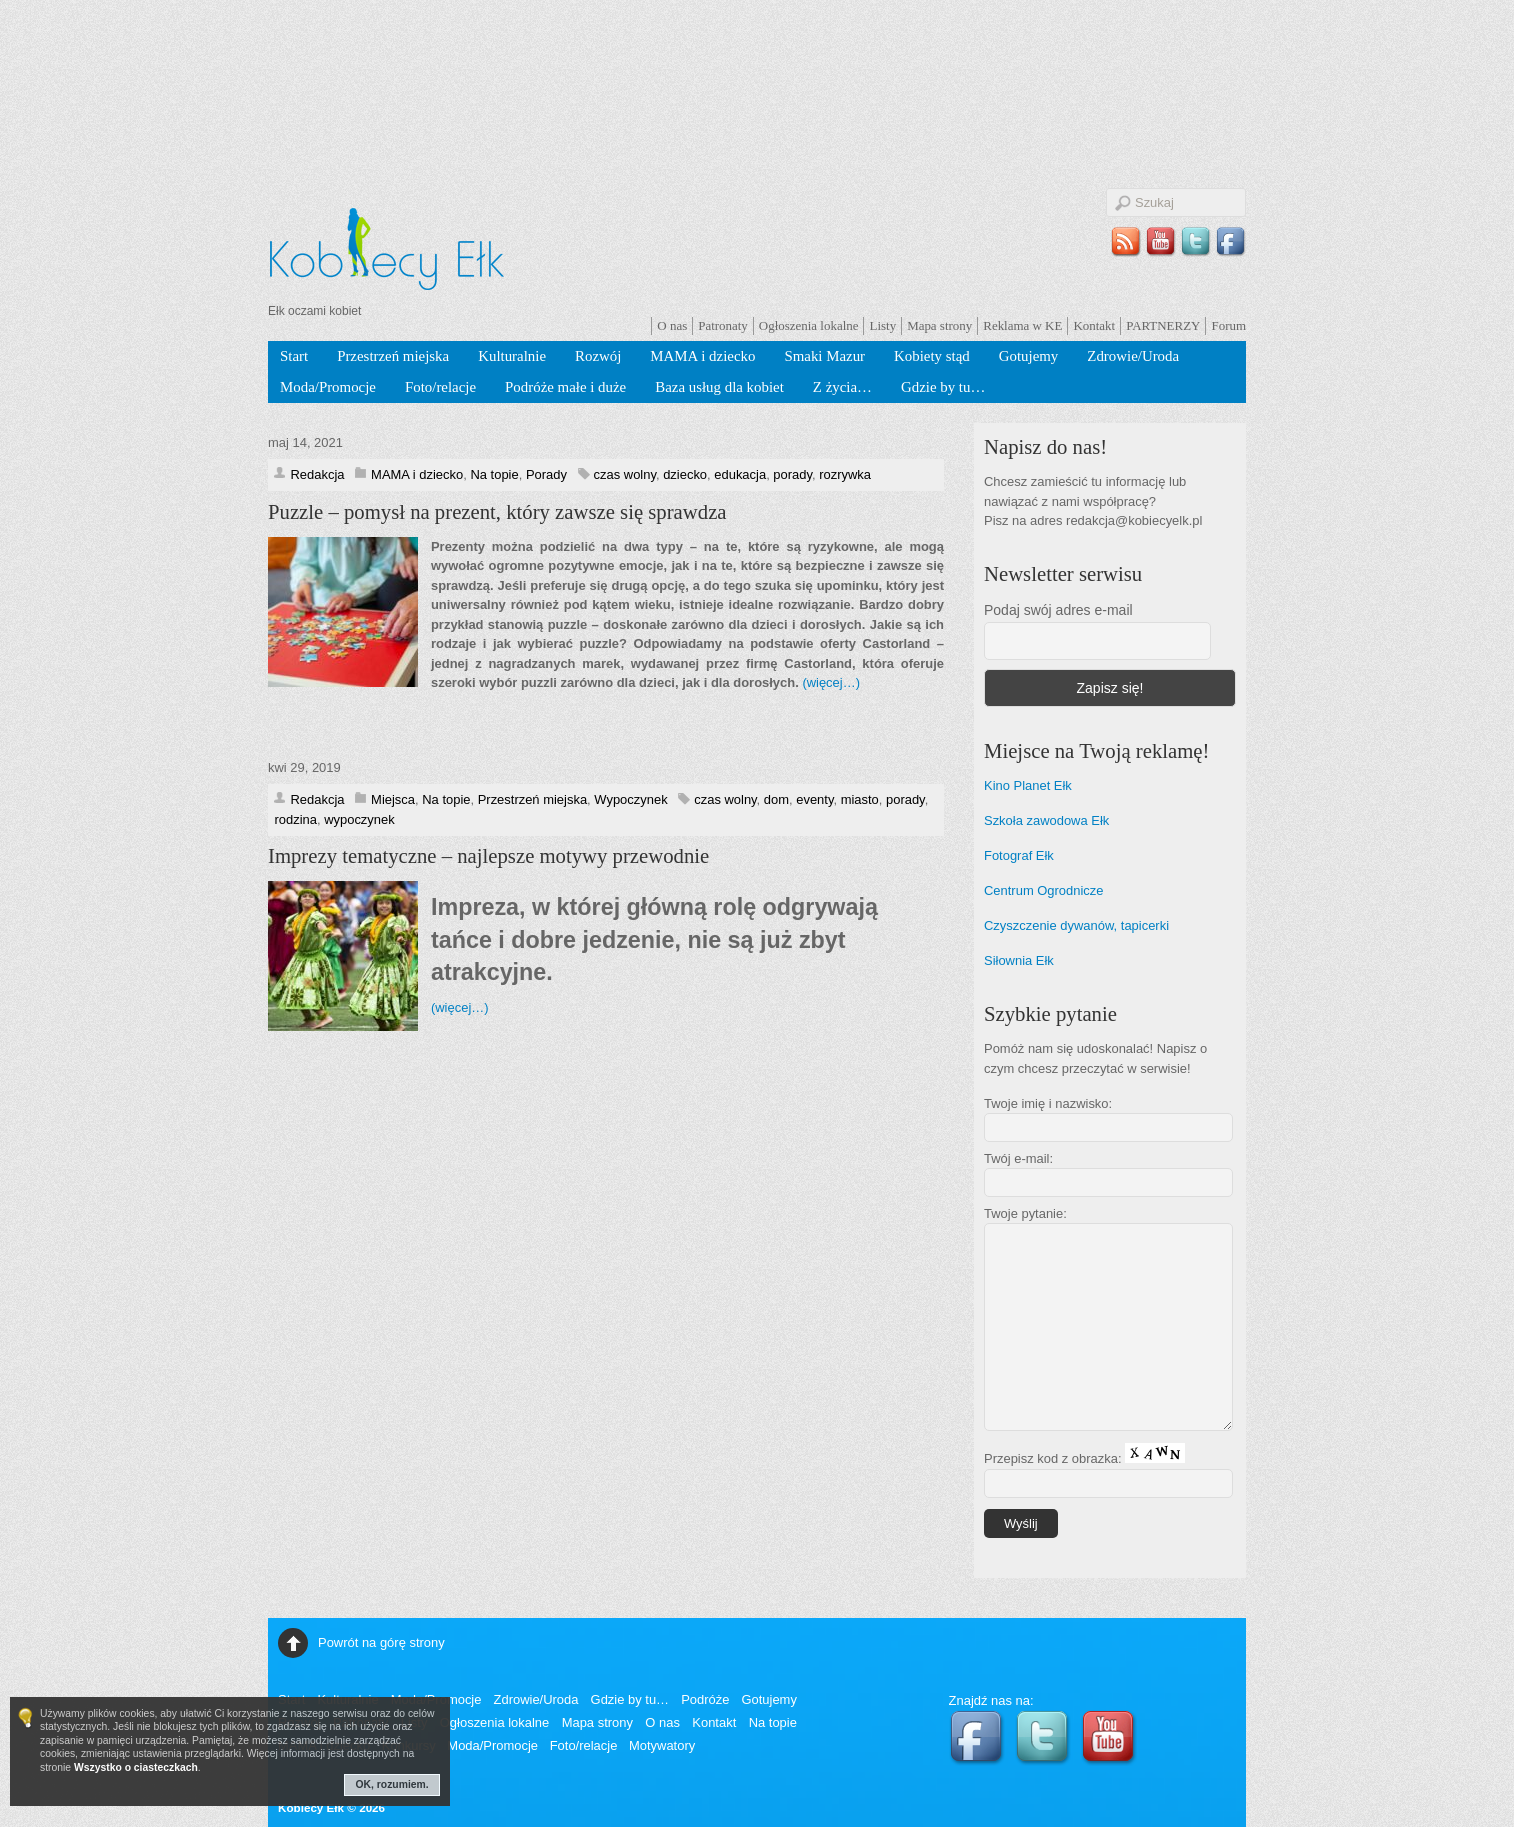  I want to click on PARTNERZY, so click(1163, 325).